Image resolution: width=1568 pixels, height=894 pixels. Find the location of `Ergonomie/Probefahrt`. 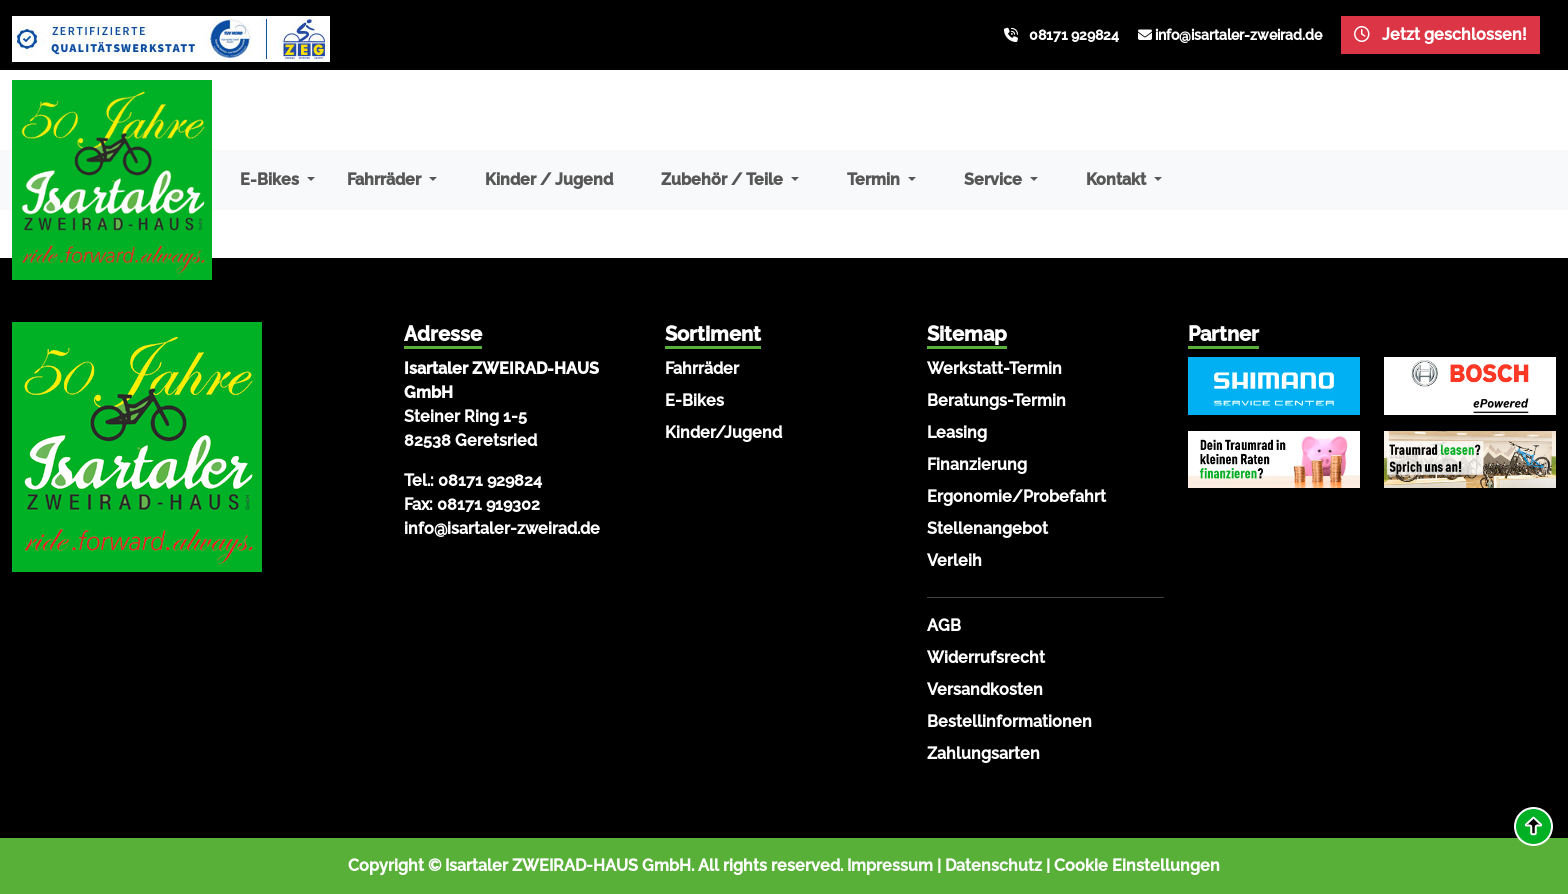

Ergonomie/Probefahrt is located at coordinates (1016, 496).